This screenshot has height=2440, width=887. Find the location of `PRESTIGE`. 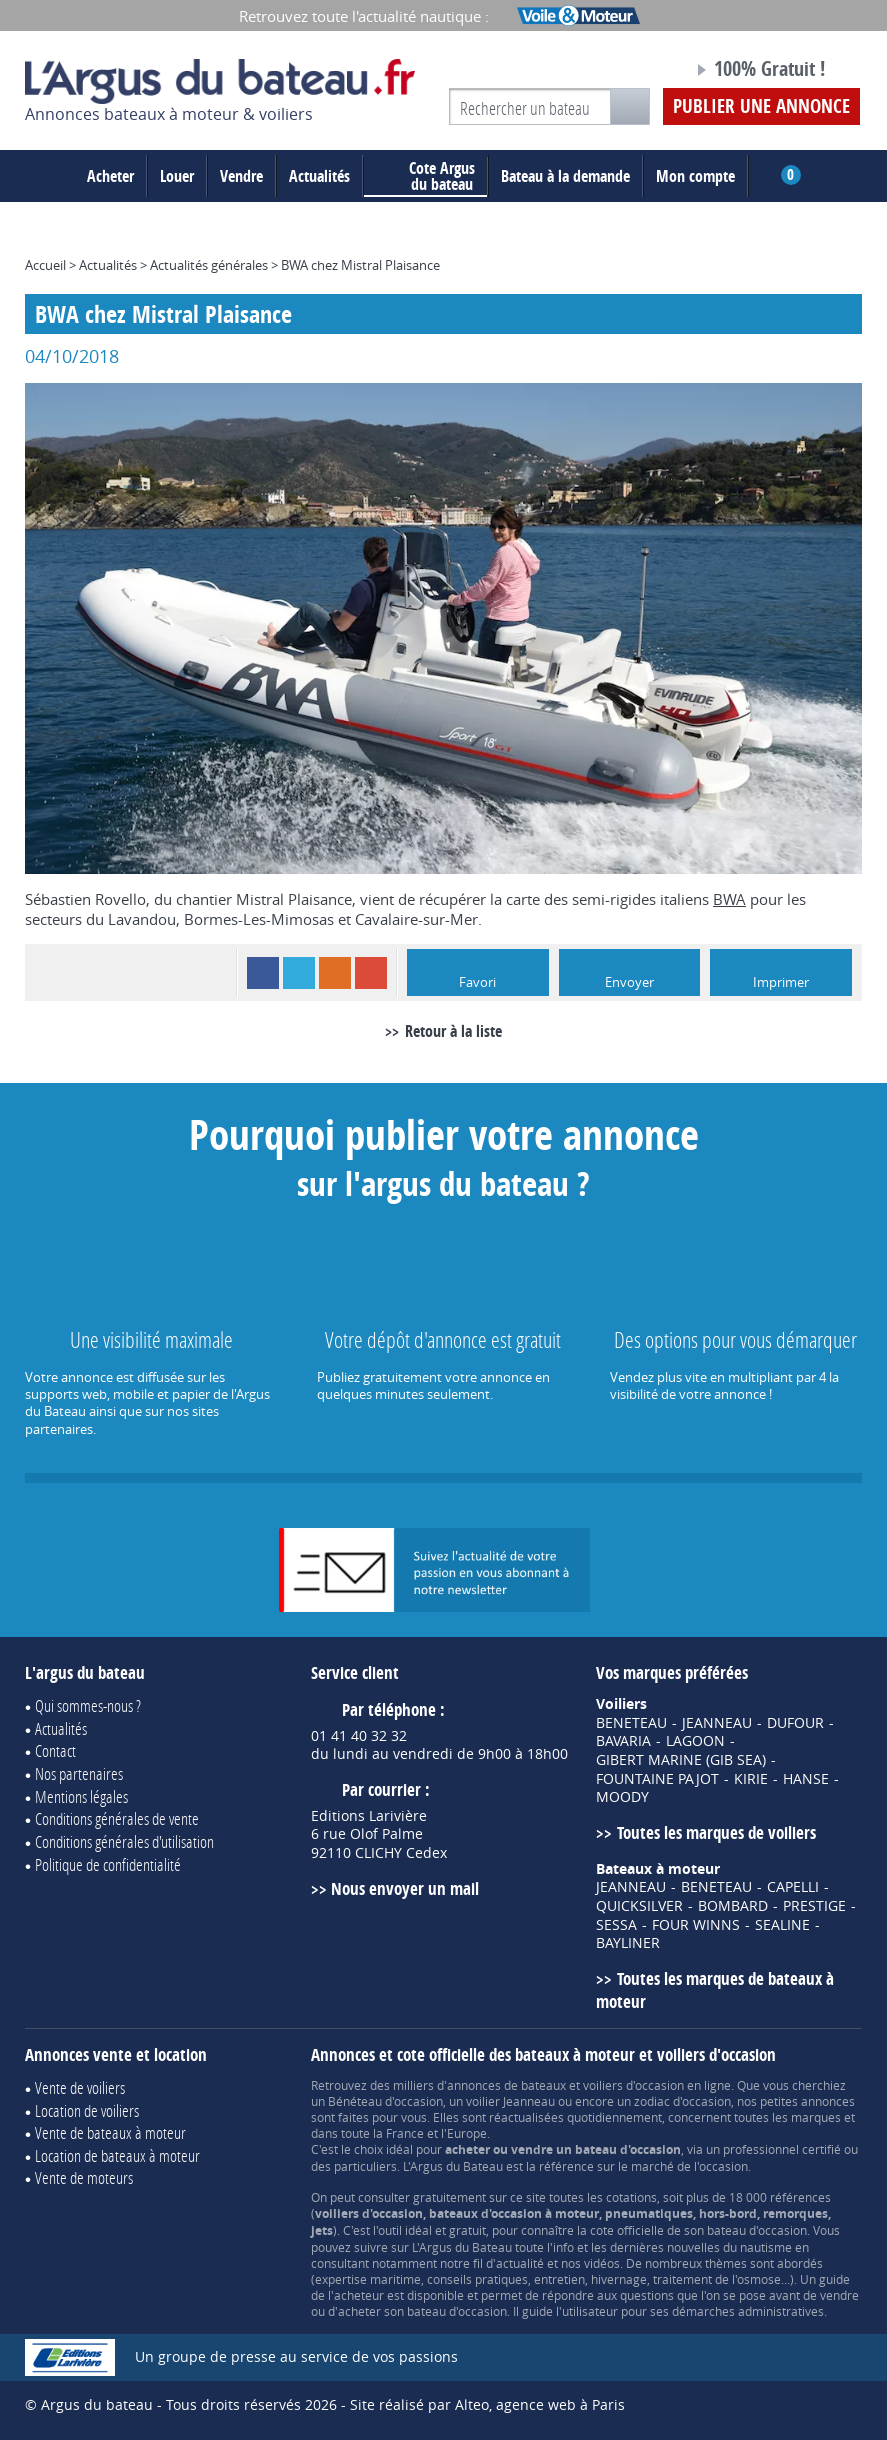

PRESTIGE is located at coordinates (814, 1906).